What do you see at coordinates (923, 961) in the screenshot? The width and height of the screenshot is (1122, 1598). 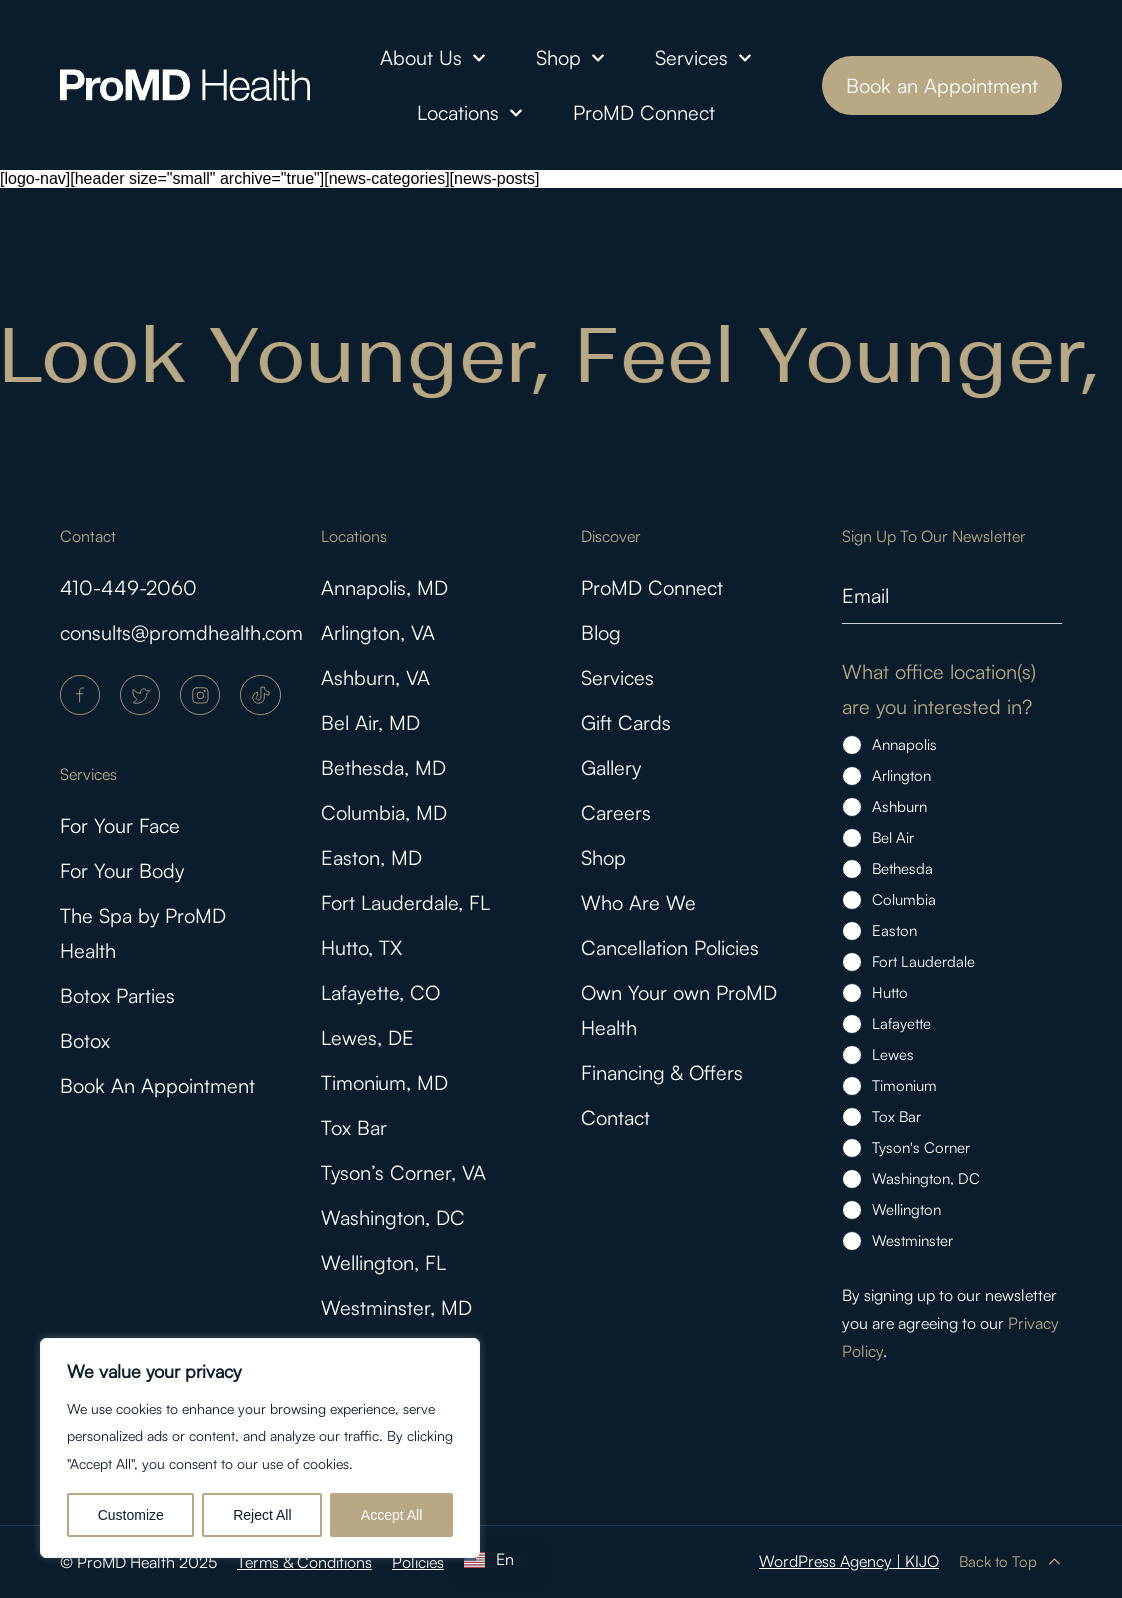 I see `Fort Lauderdale` at bounding box center [923, 961].